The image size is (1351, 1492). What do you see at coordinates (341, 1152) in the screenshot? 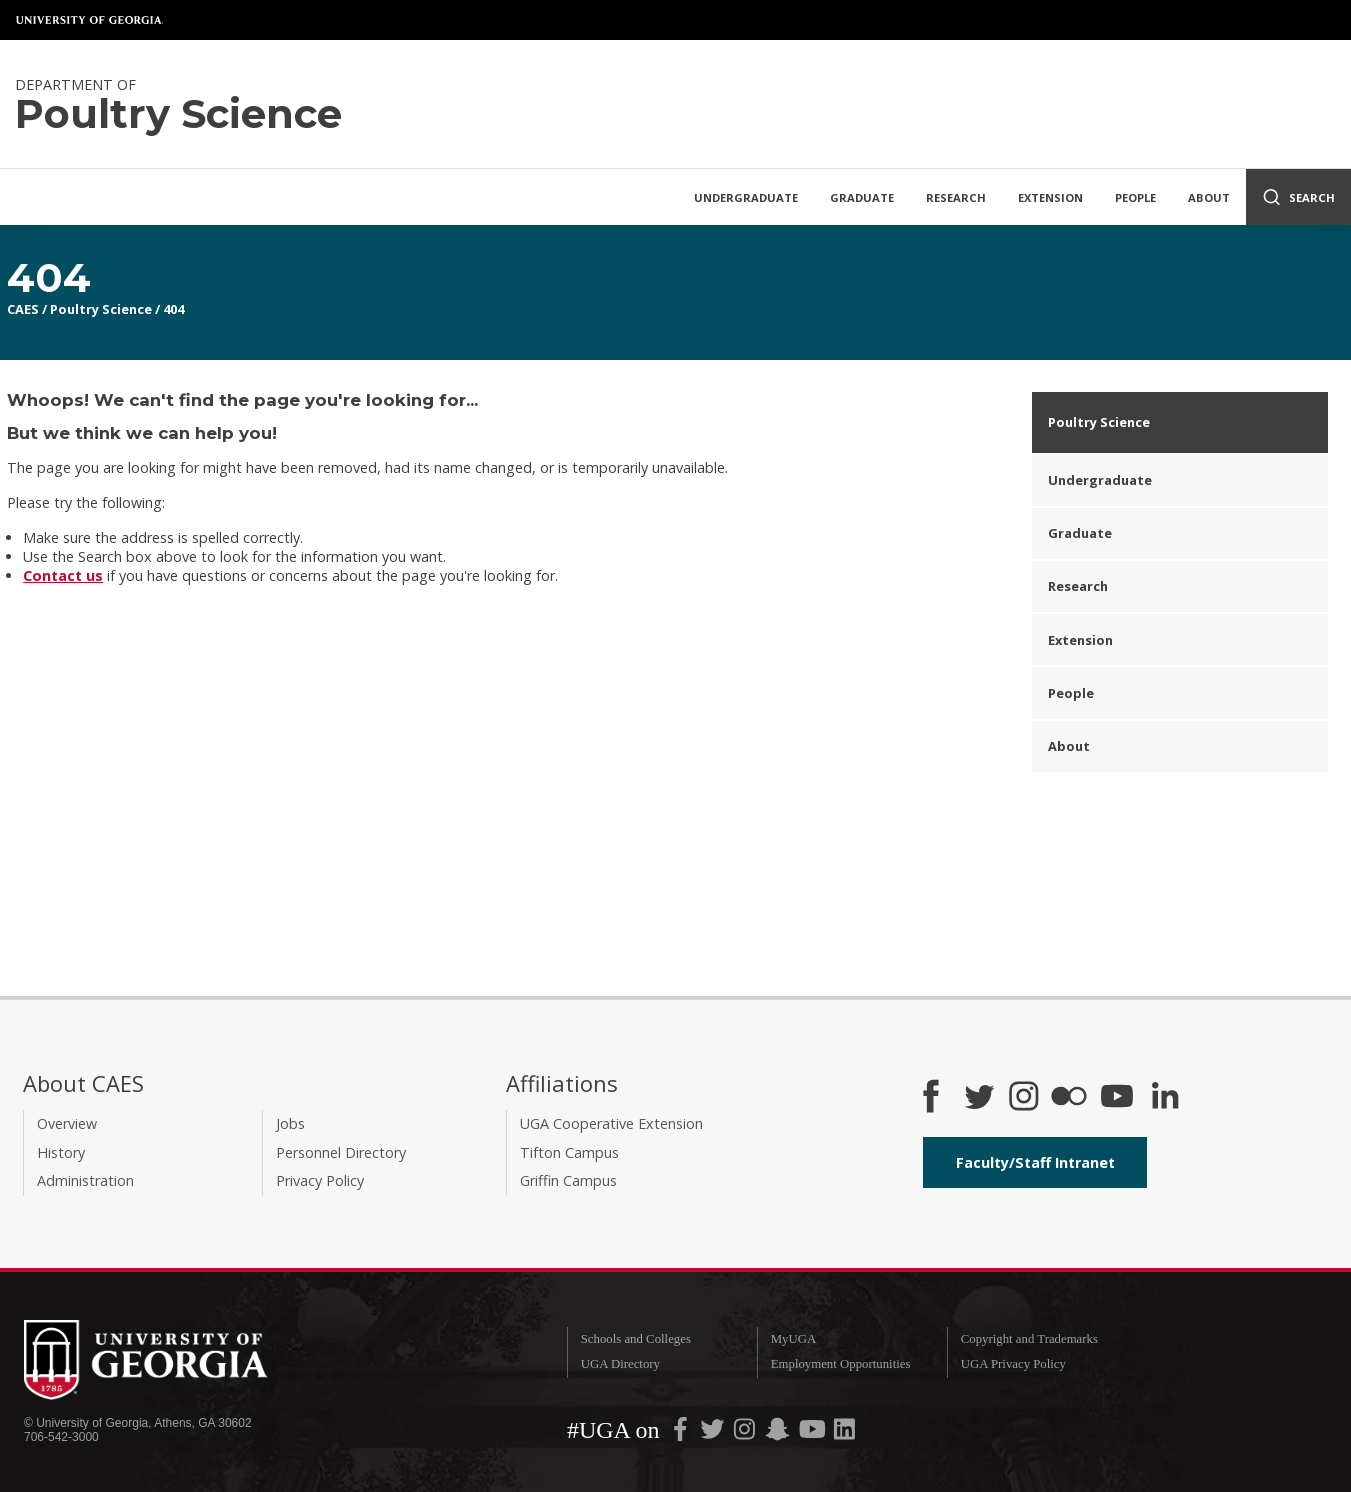
I see `Personnel Directory` at bounding box center [341, 1152].